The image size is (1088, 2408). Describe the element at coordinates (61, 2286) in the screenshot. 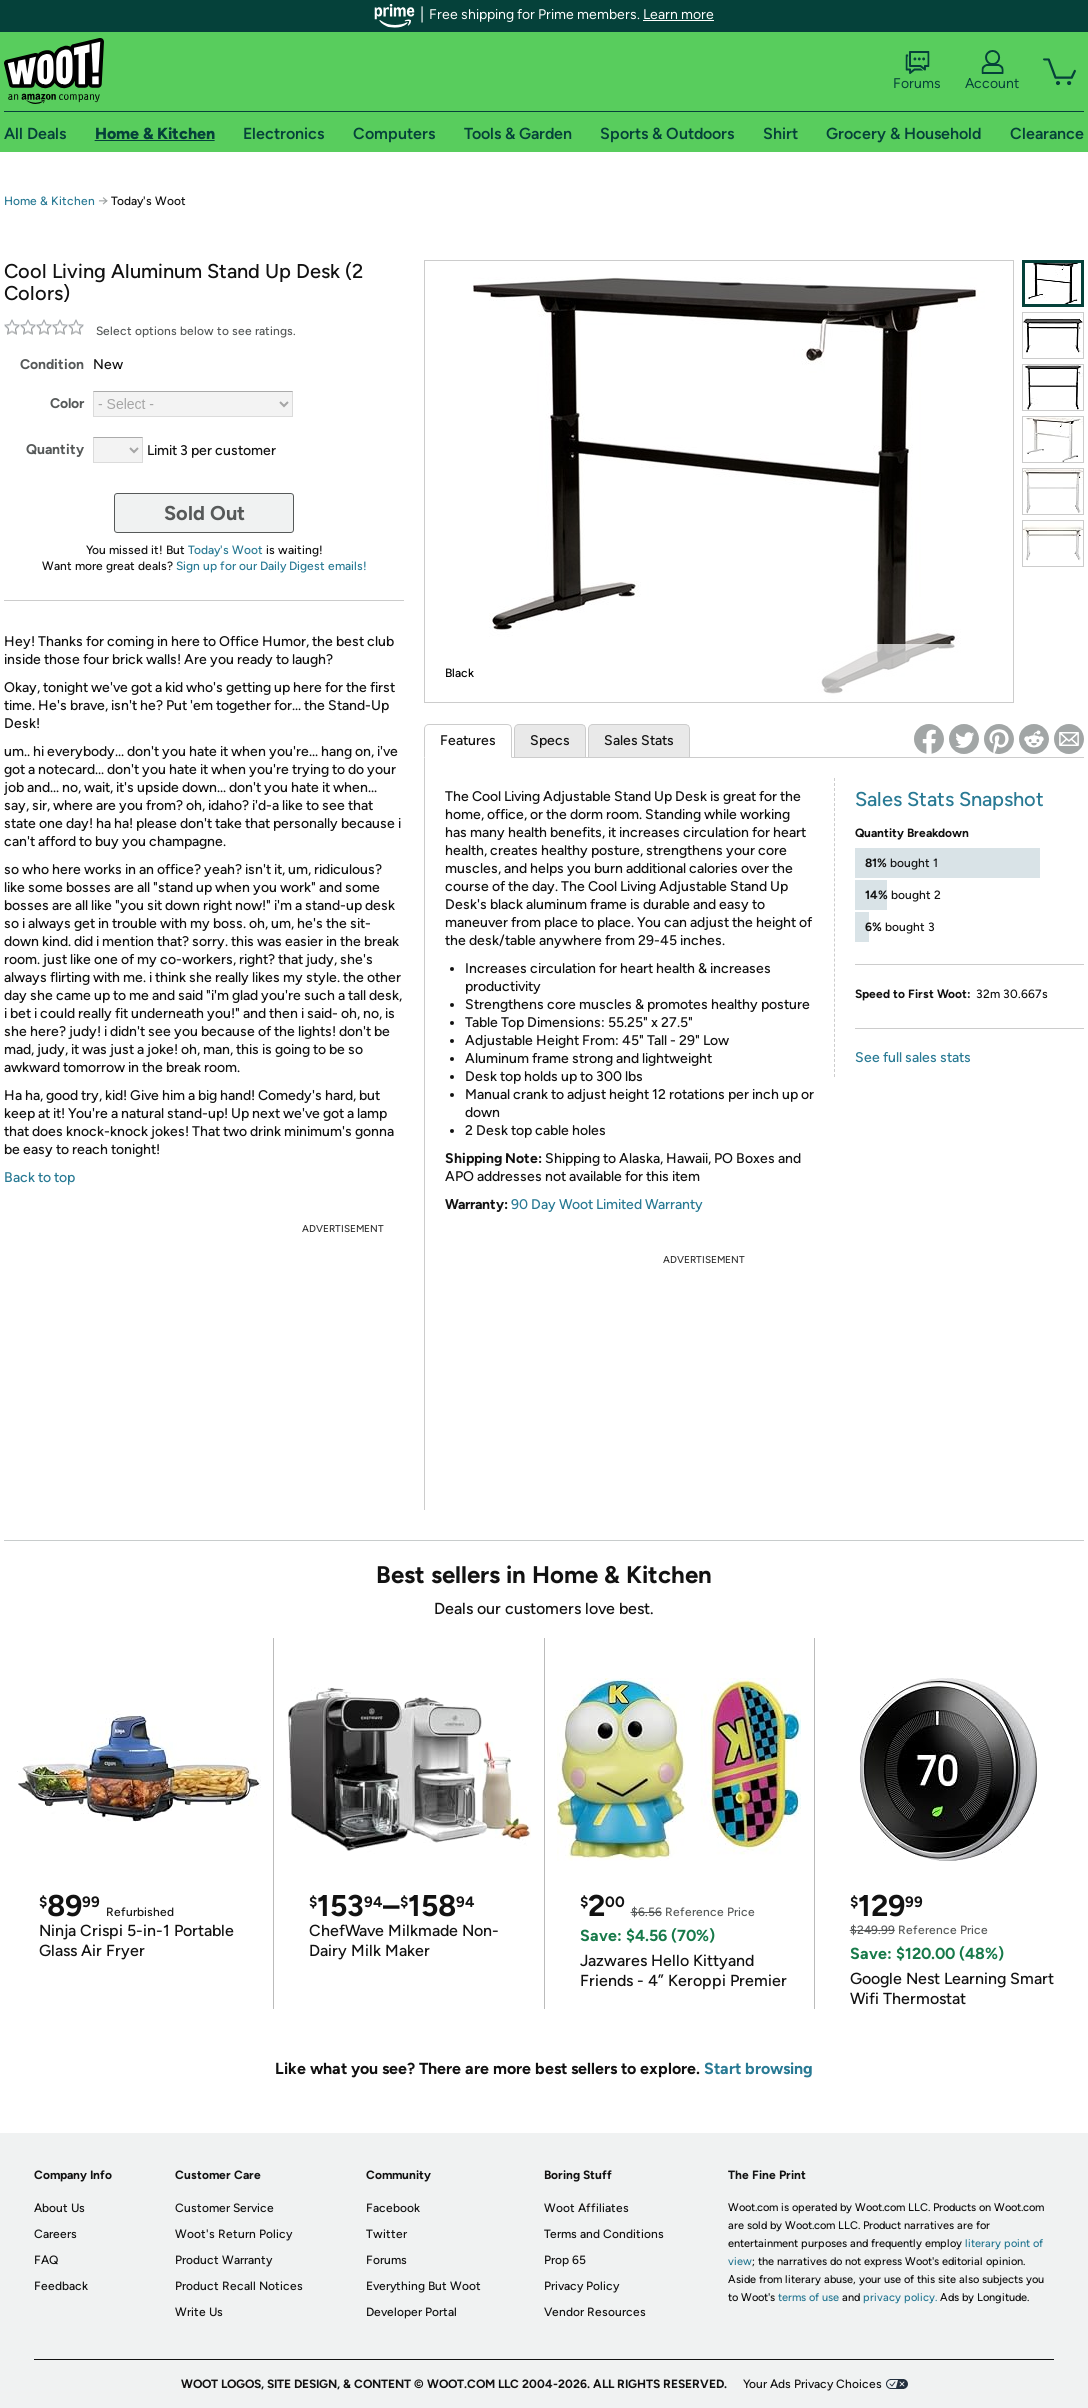

I see `Feedback` at that location.